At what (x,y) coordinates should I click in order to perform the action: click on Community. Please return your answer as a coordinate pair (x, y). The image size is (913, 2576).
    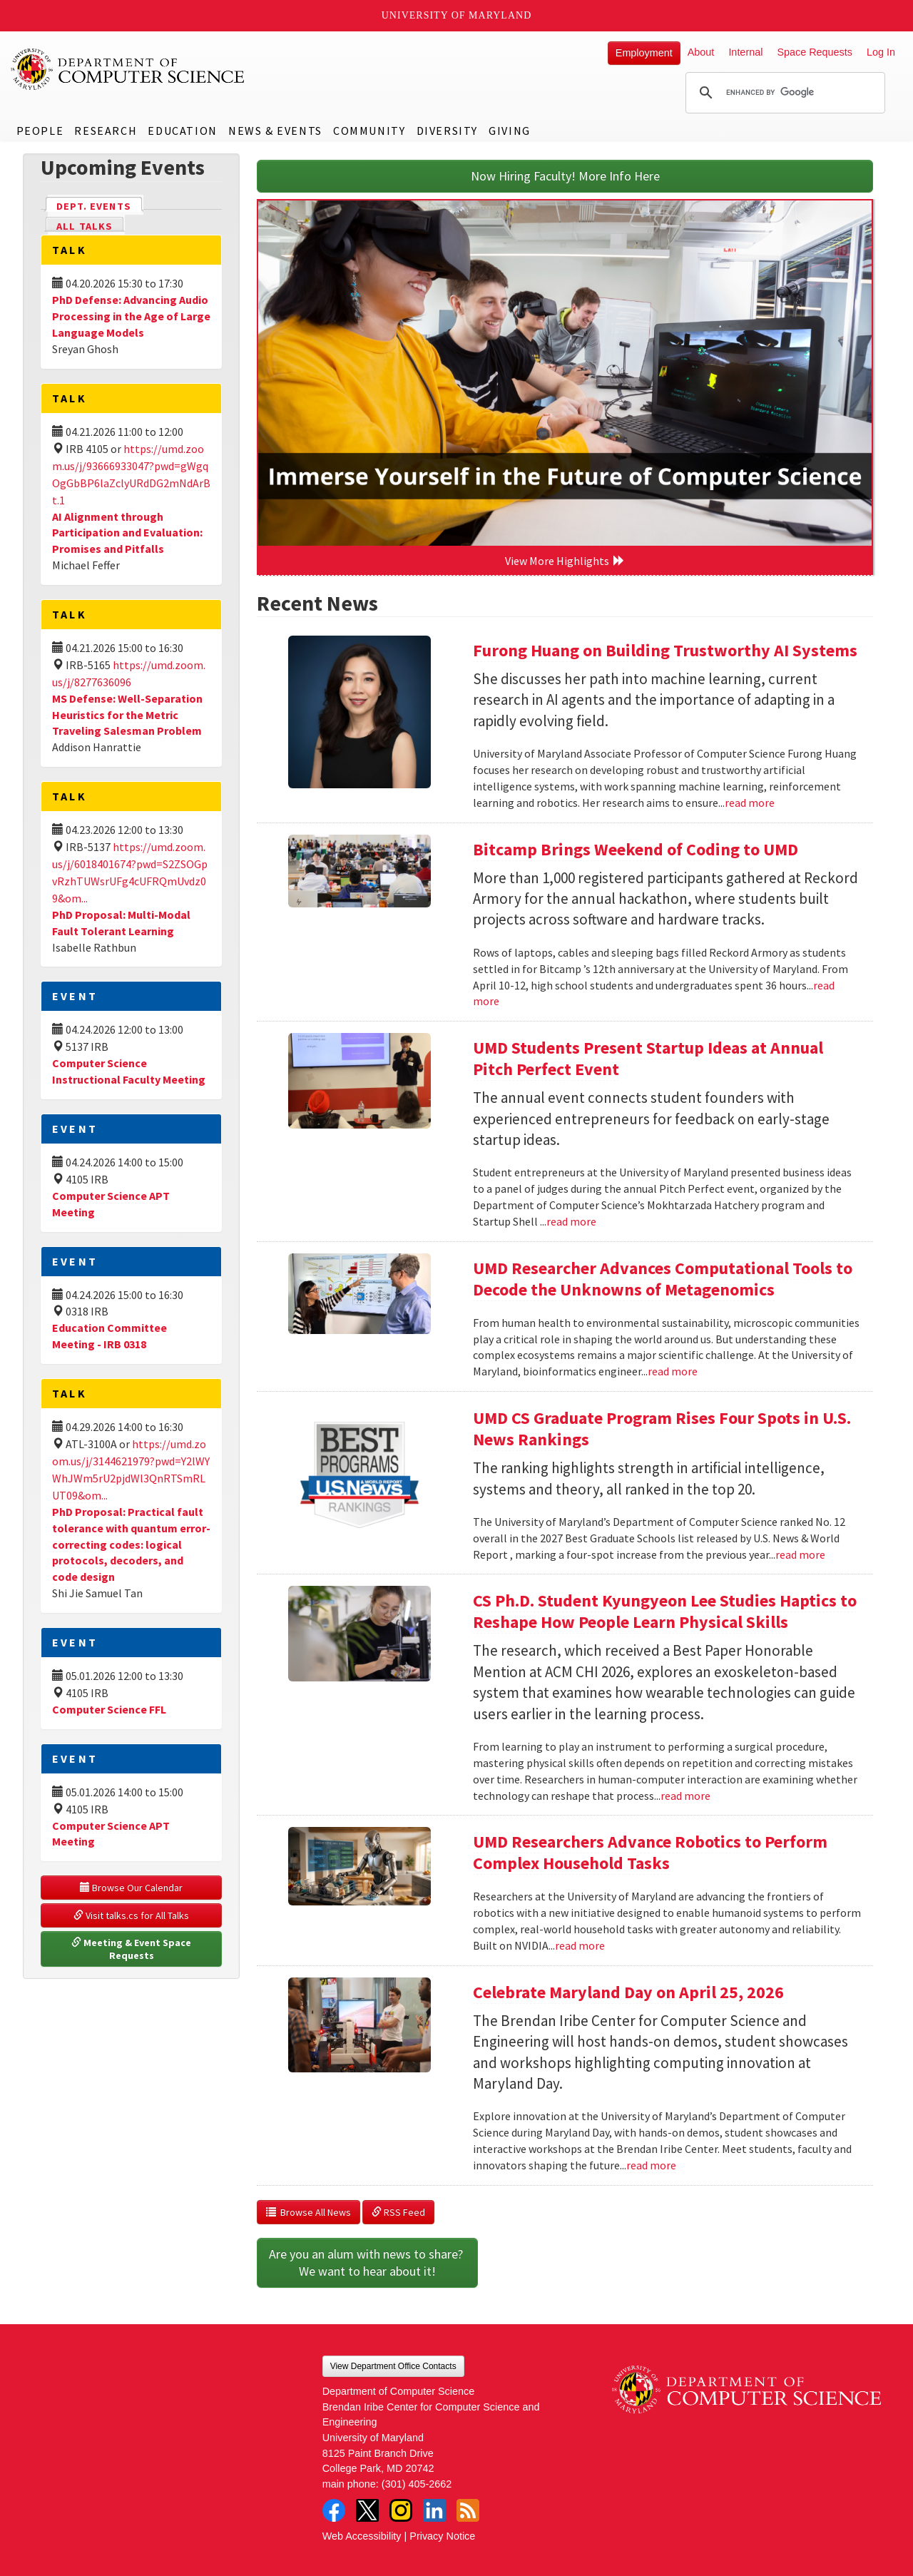
    Looking at the image, I should click on (369, 130).